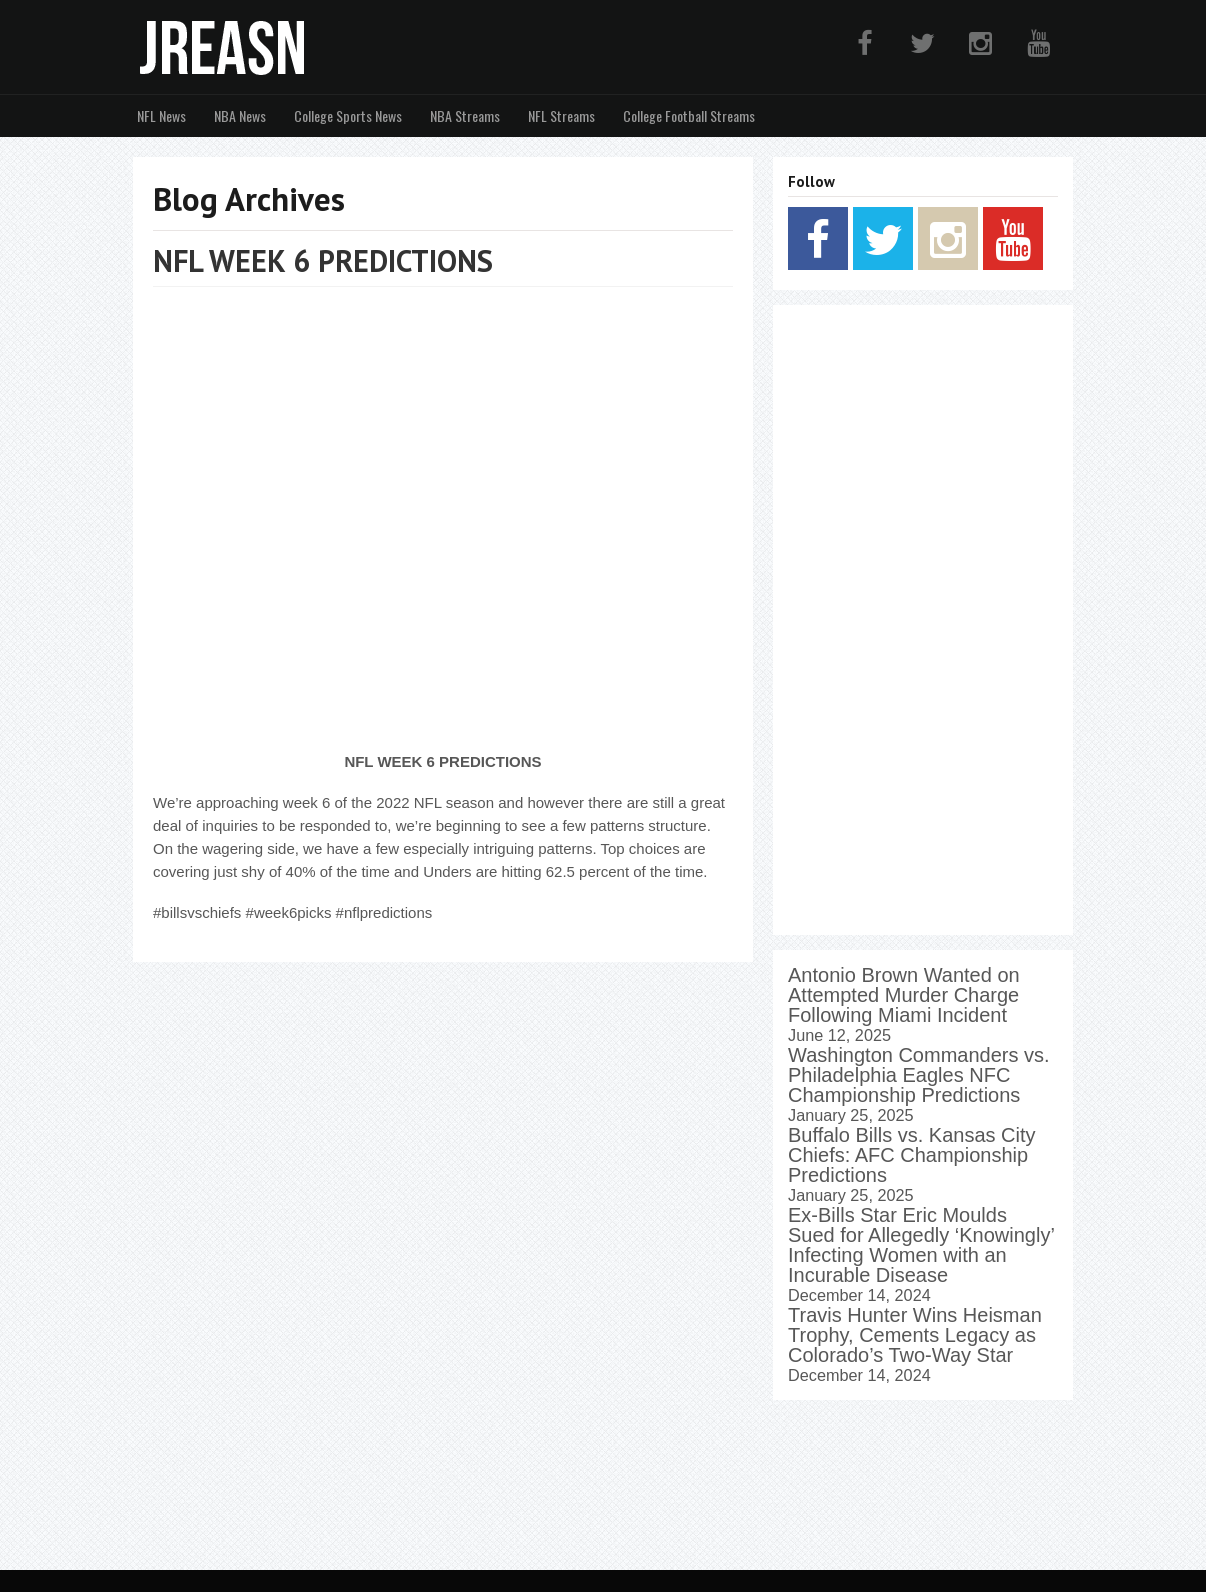  What do you see at coordinates (161, 115) in the screenshot?
I see `NFL News` at bounding box center [161, 115].